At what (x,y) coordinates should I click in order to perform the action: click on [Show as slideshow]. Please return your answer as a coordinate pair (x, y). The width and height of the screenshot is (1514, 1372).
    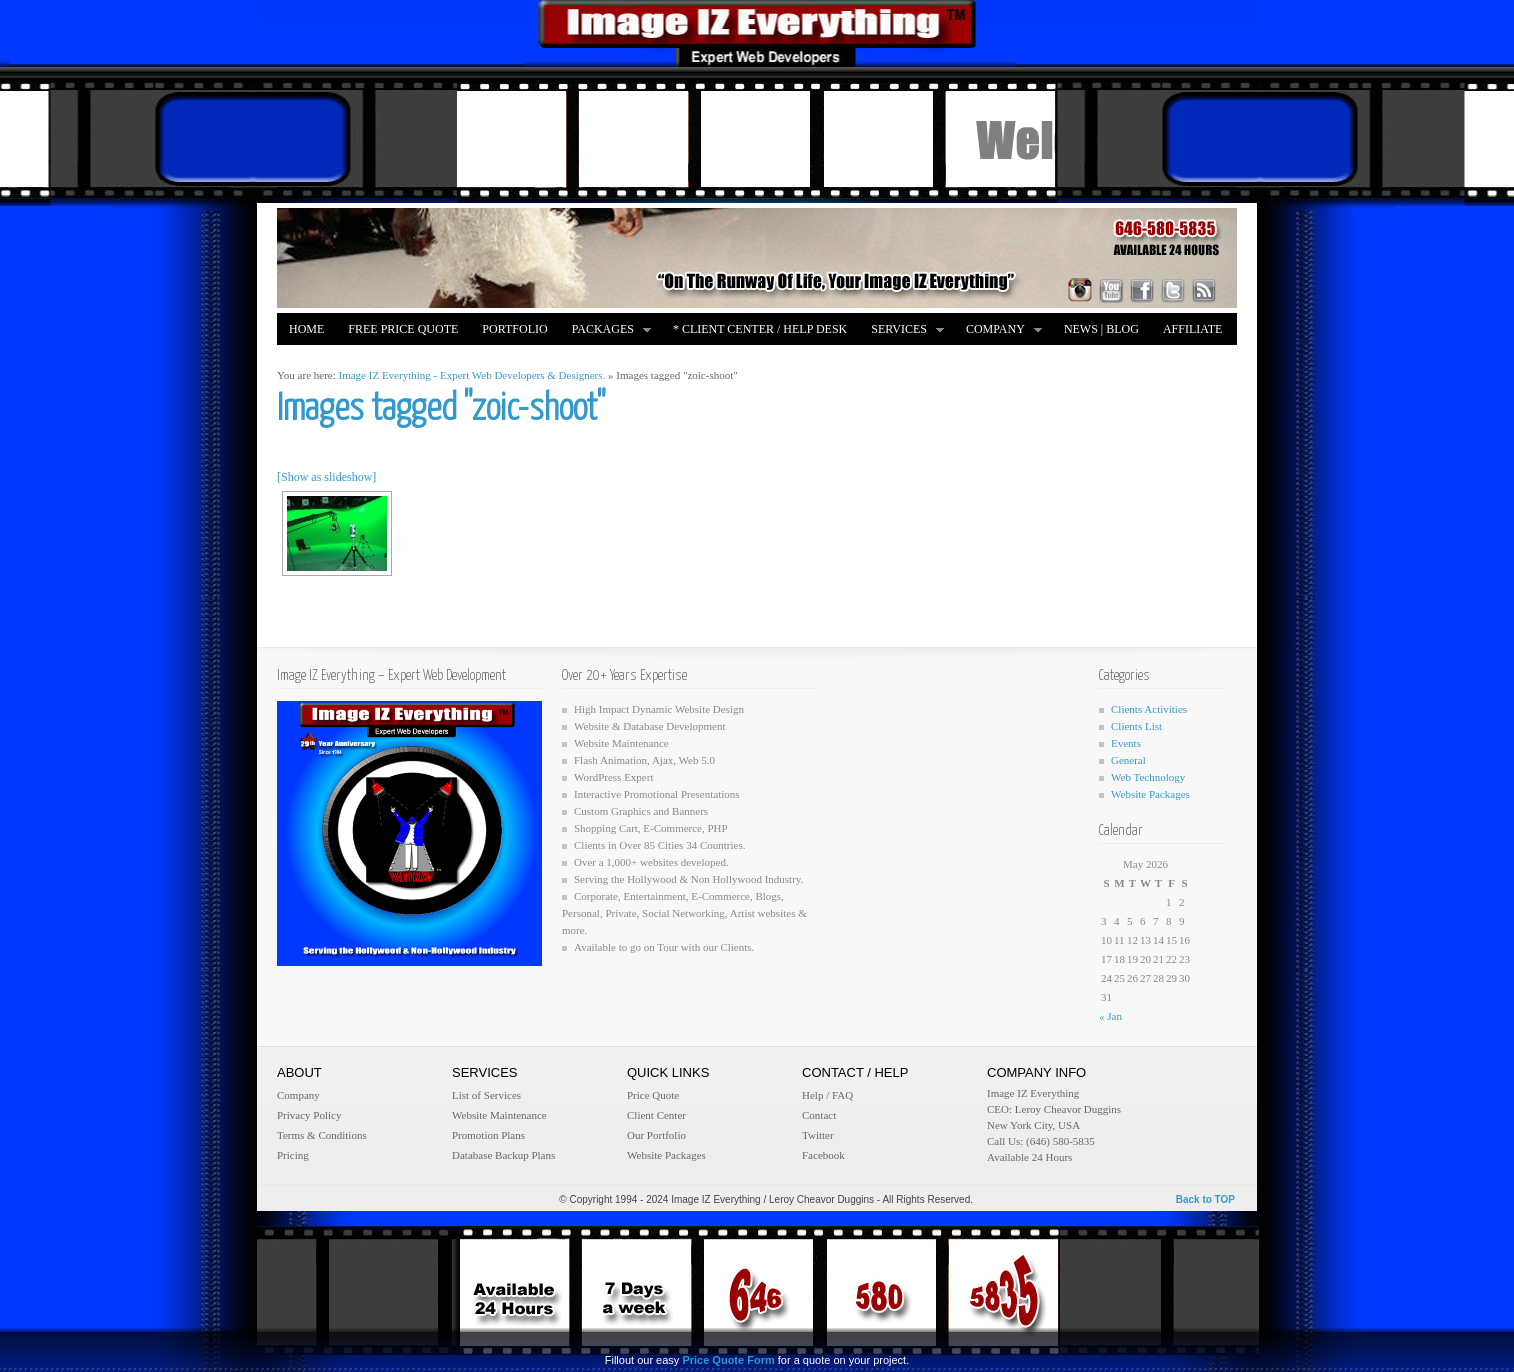
    Looking at the image, I should click on (326, 477).